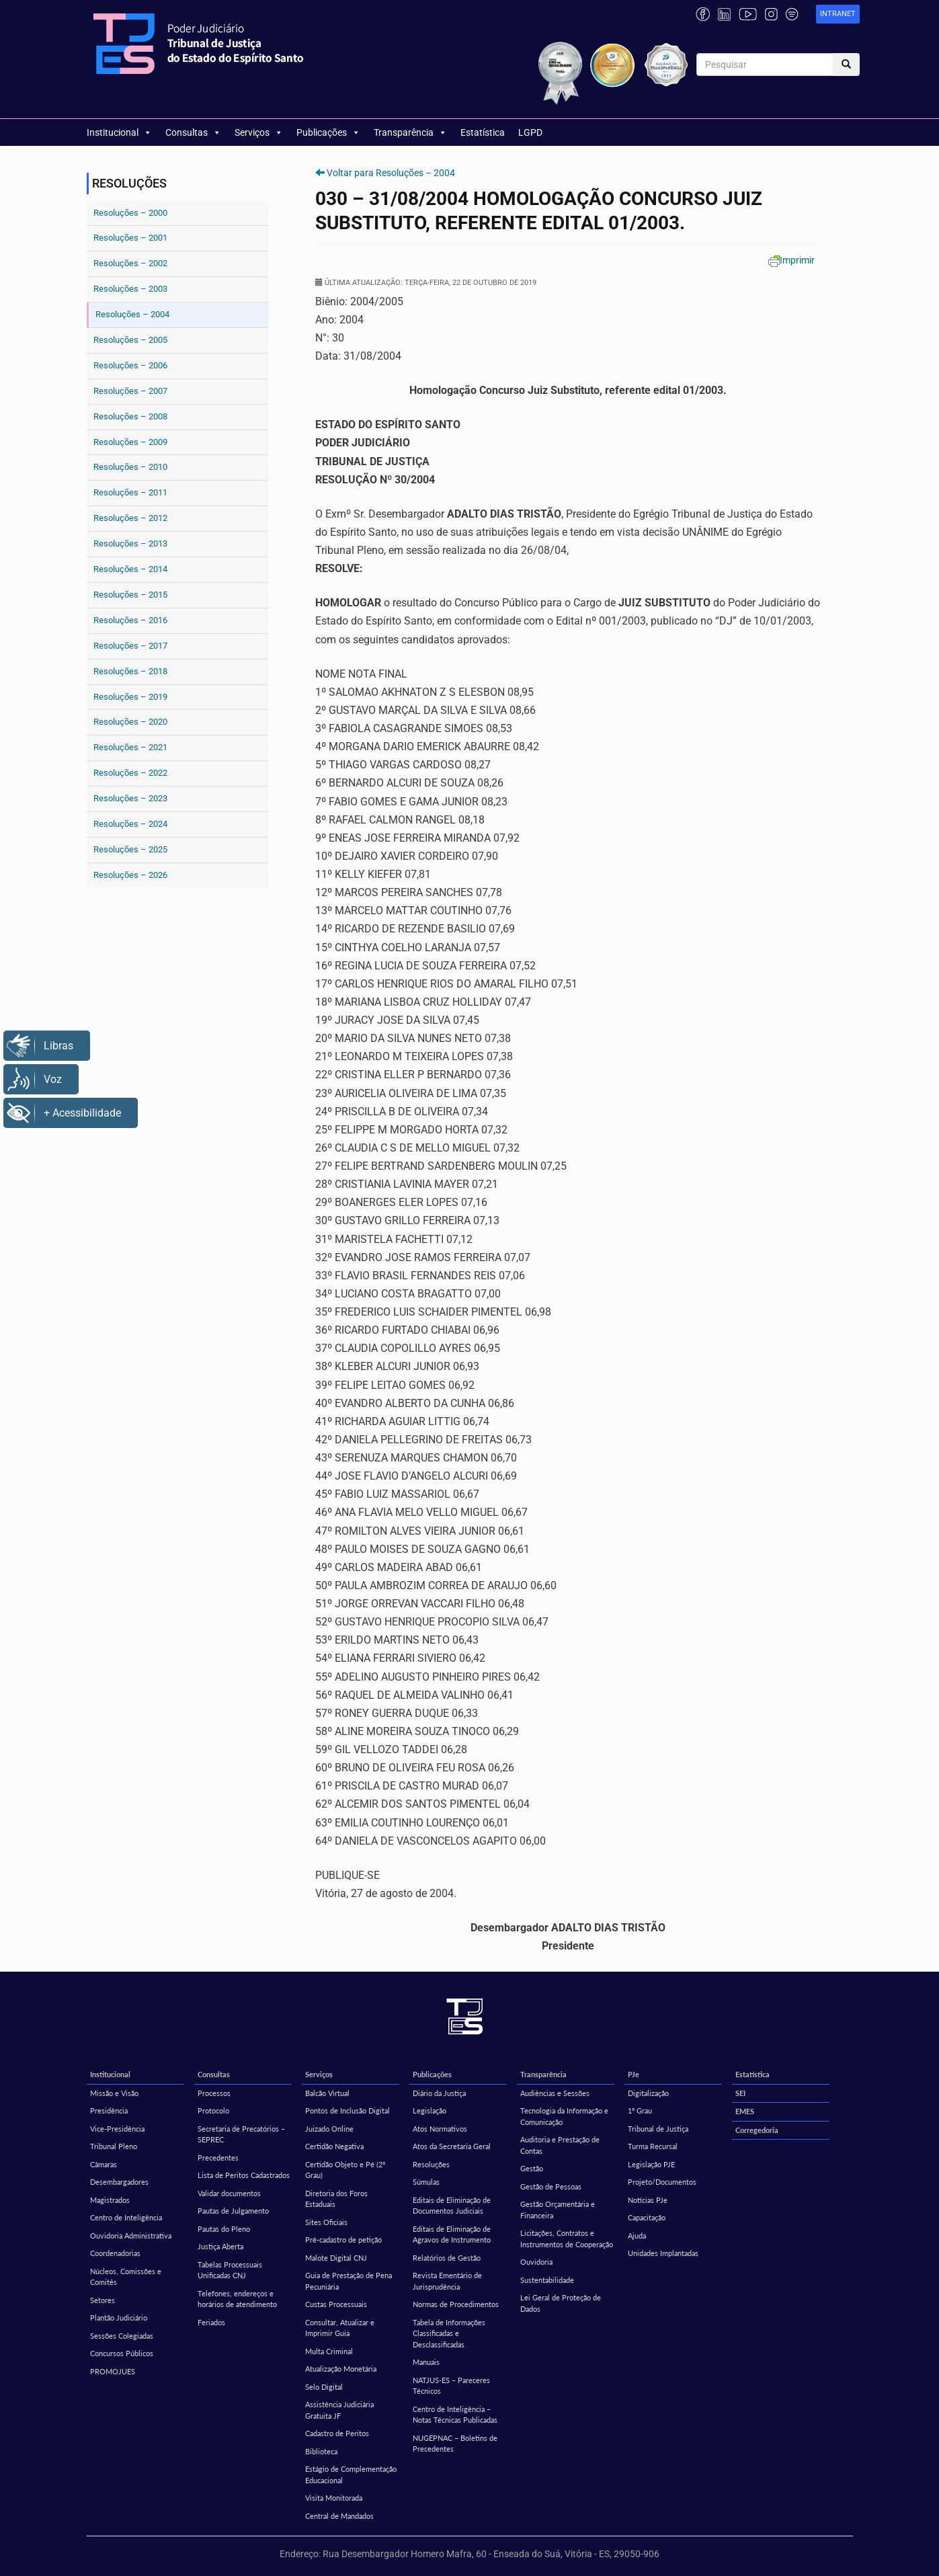 The width and height of the screenshot is (939, 2576). Describe the element at coordinates (339, 2515) in the screenshot. I see `Central de Mandados` at that location.